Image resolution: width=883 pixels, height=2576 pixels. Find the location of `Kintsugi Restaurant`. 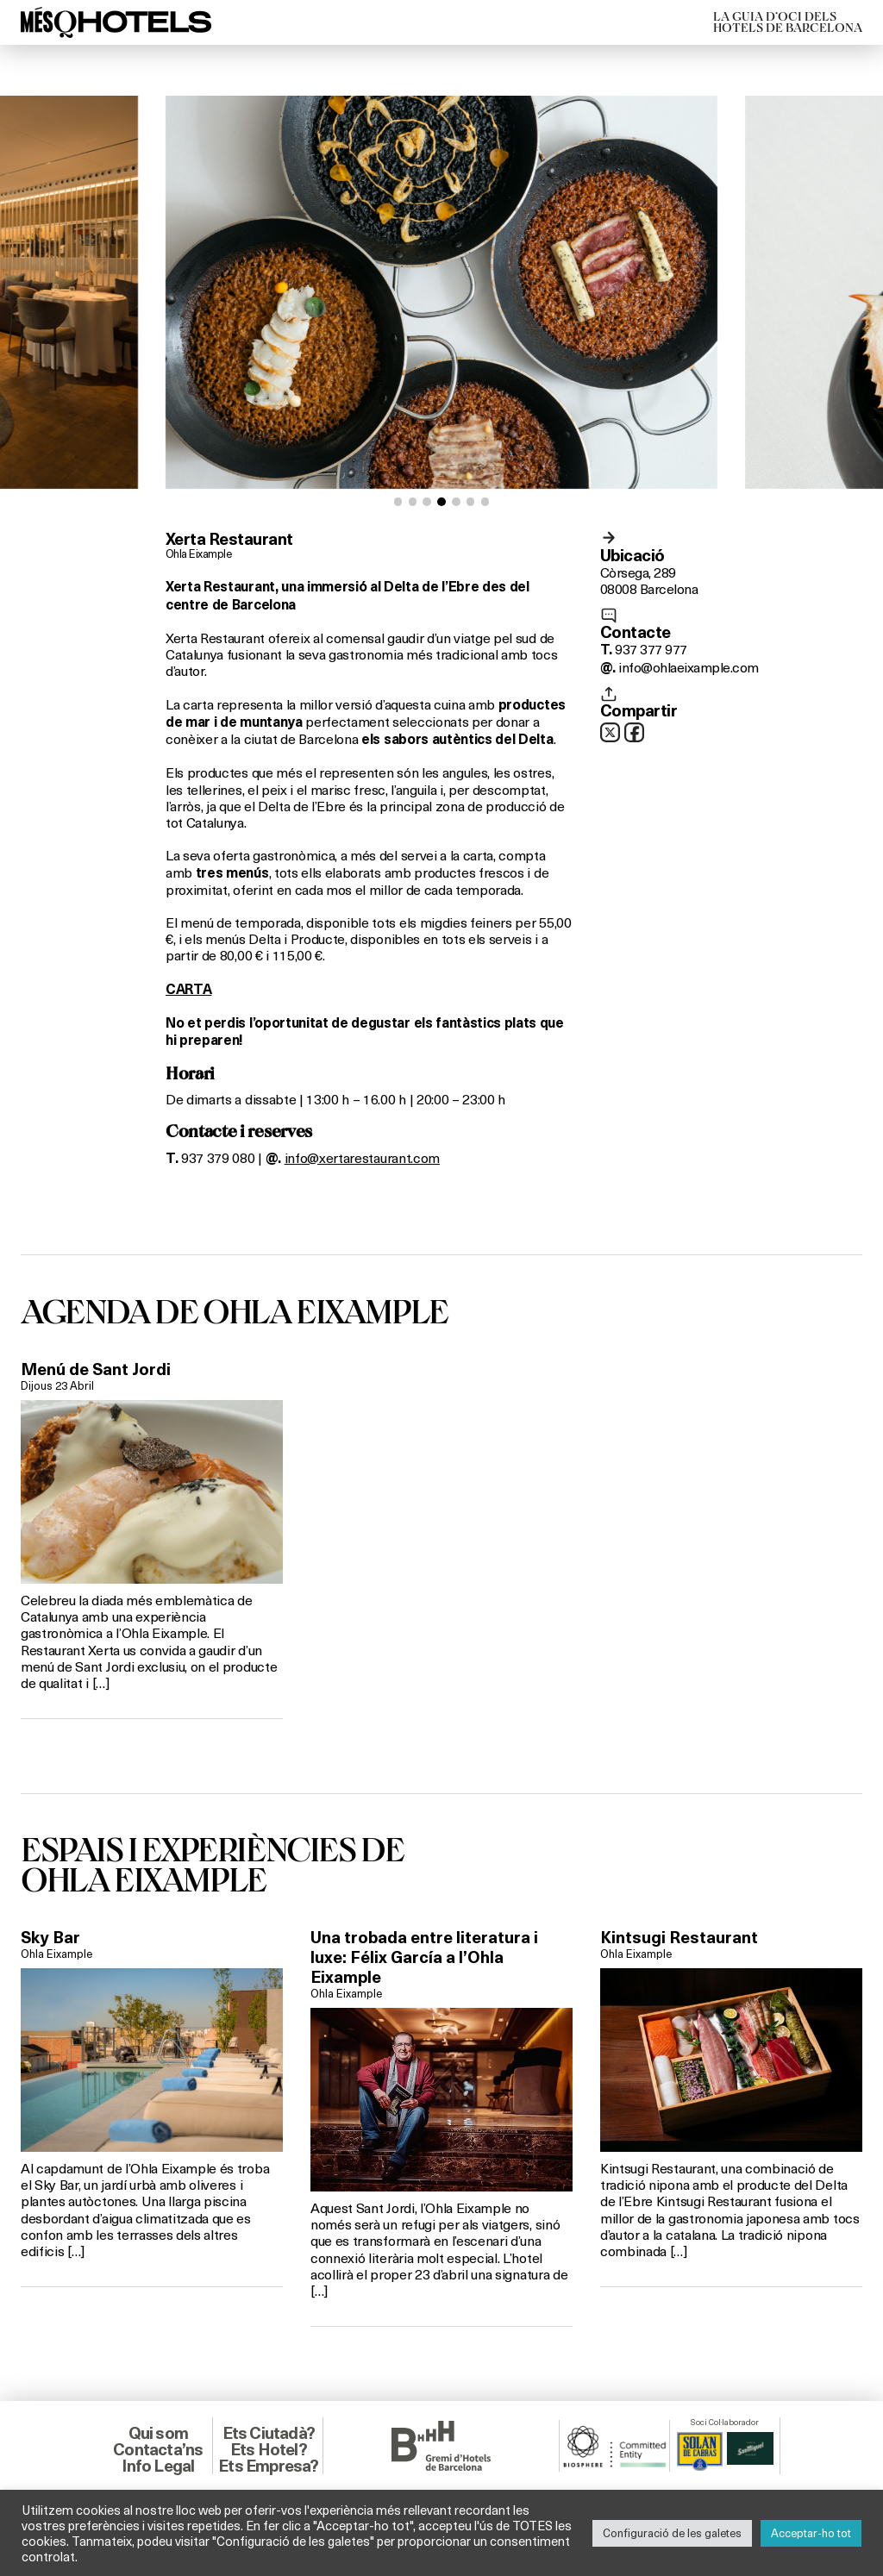

Kintsugi Restaurant is located at coordinates (679, 1937).